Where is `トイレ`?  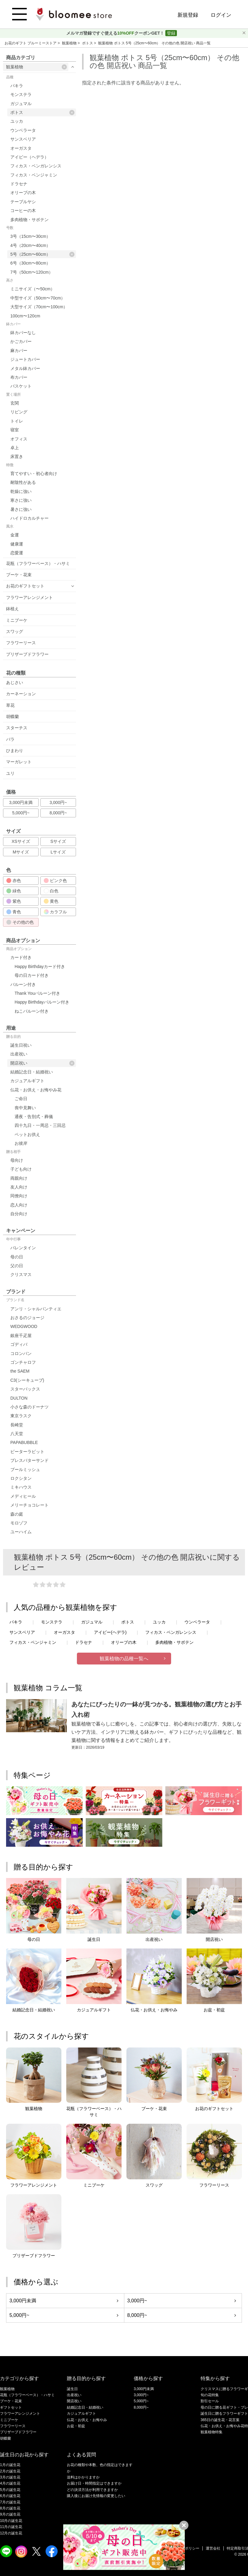
トイレ is located at coordinates (16, 421).